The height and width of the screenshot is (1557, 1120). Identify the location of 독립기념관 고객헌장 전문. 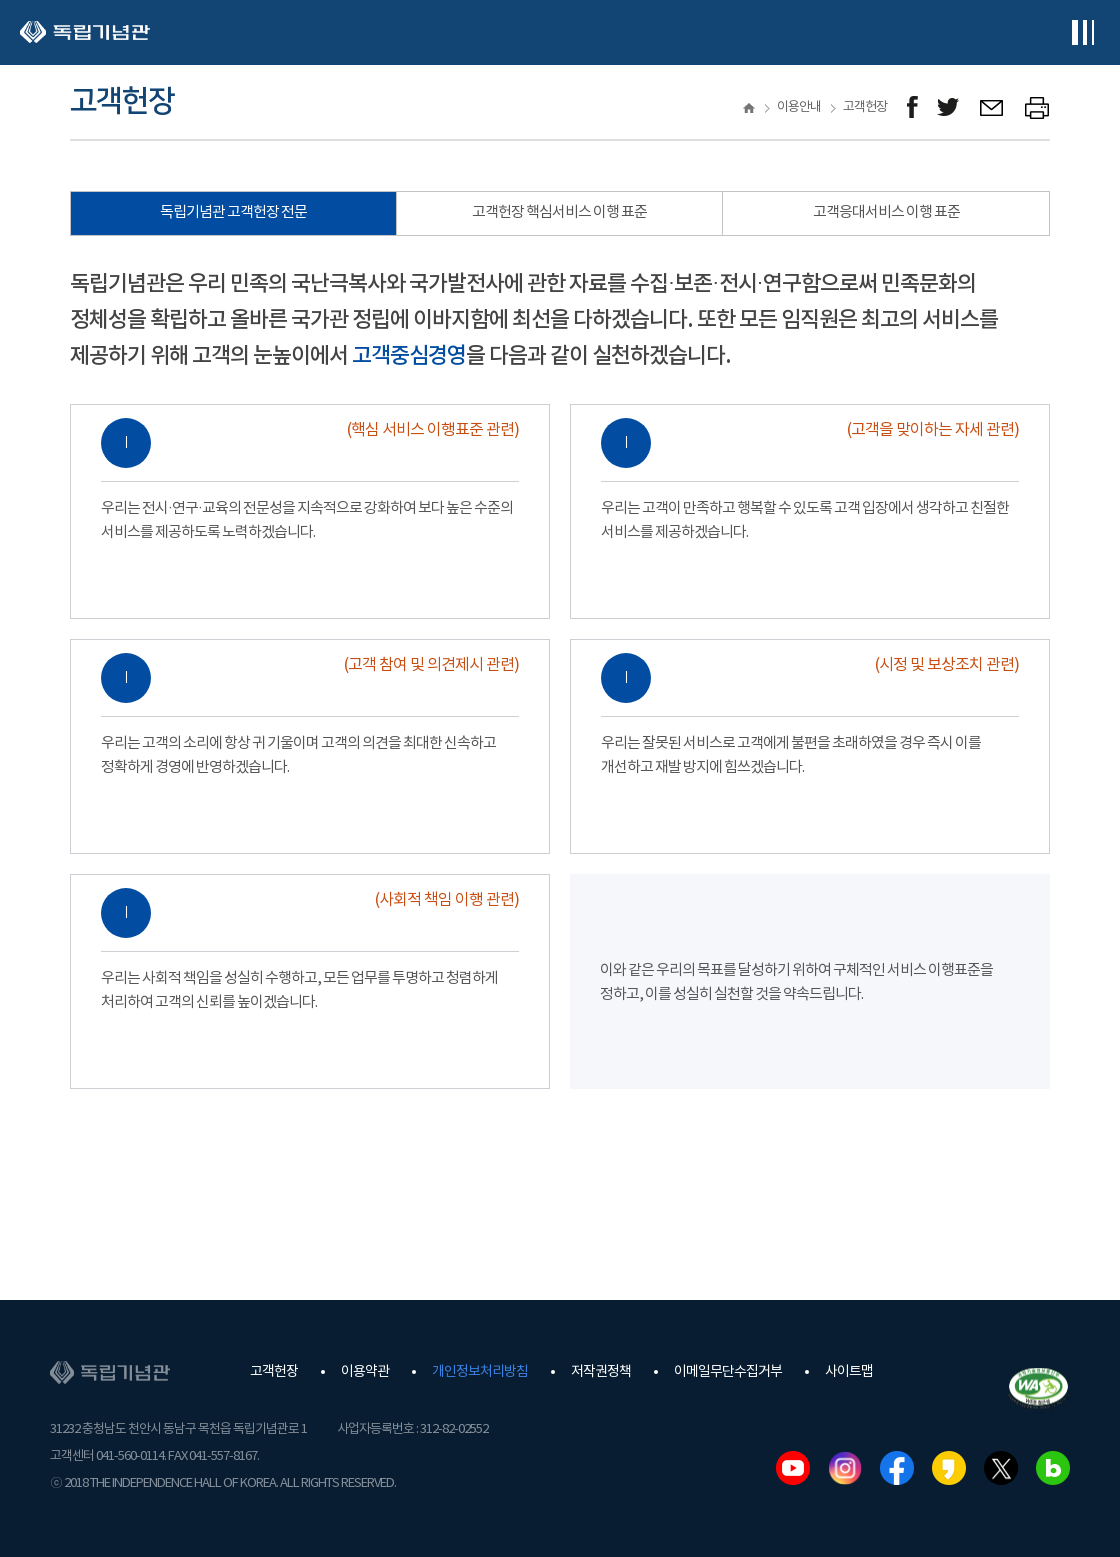
(233, 212).